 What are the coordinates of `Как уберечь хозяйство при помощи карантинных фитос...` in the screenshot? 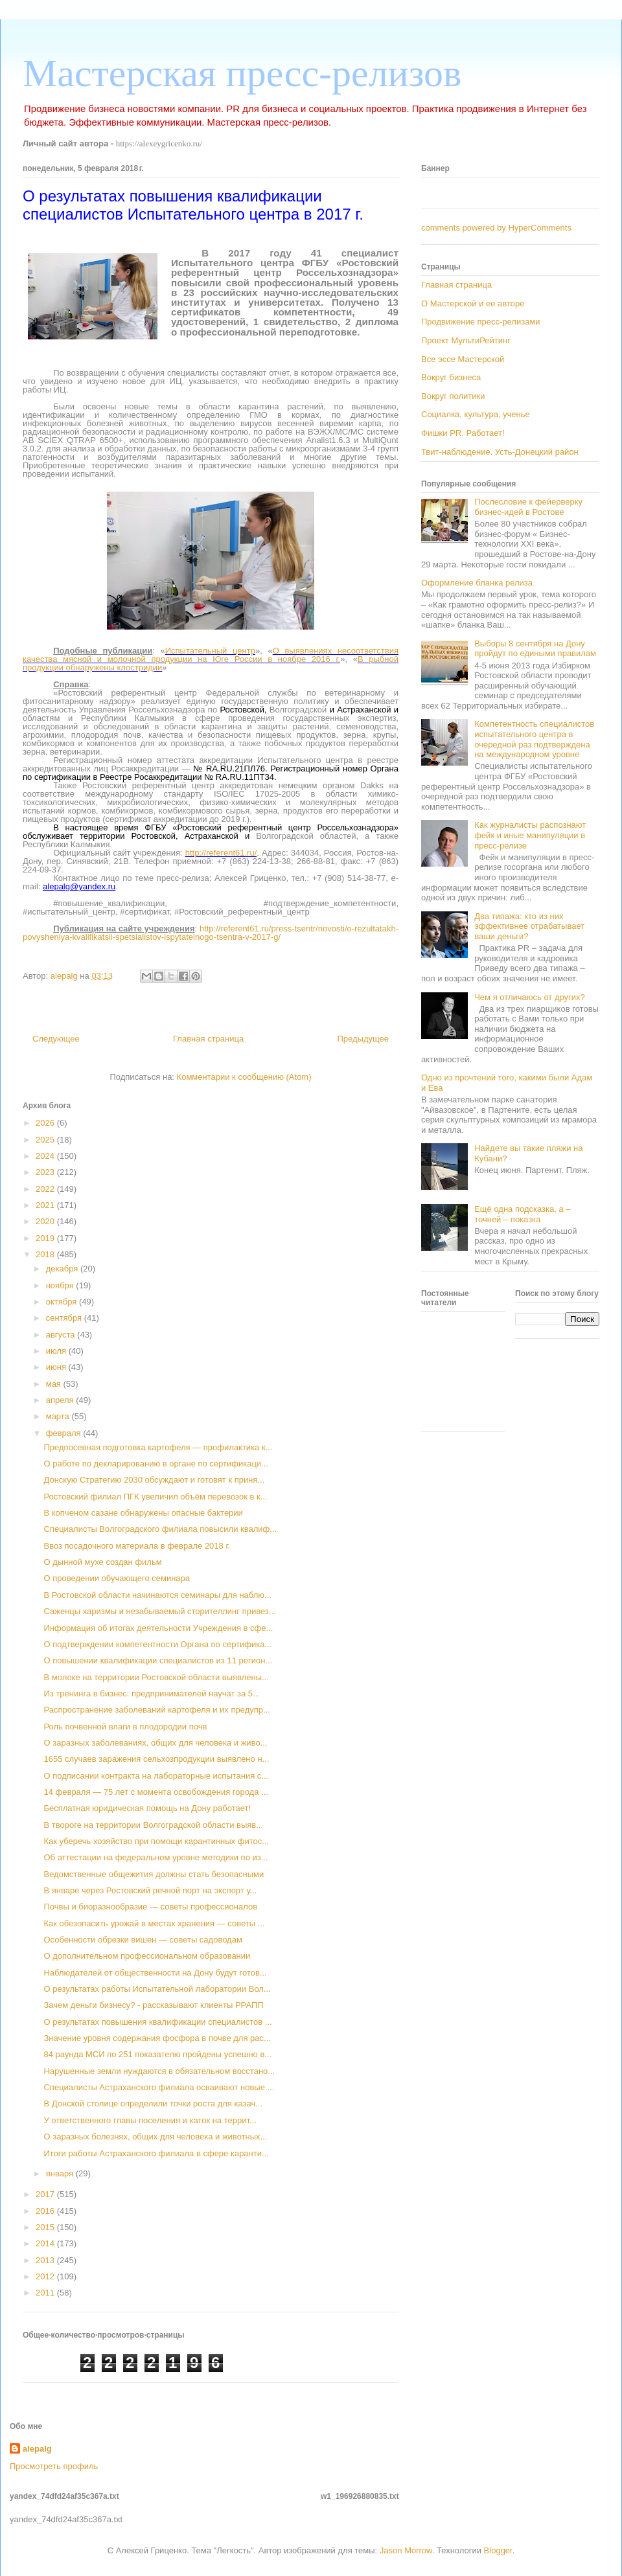 It's located at (156, 1841).